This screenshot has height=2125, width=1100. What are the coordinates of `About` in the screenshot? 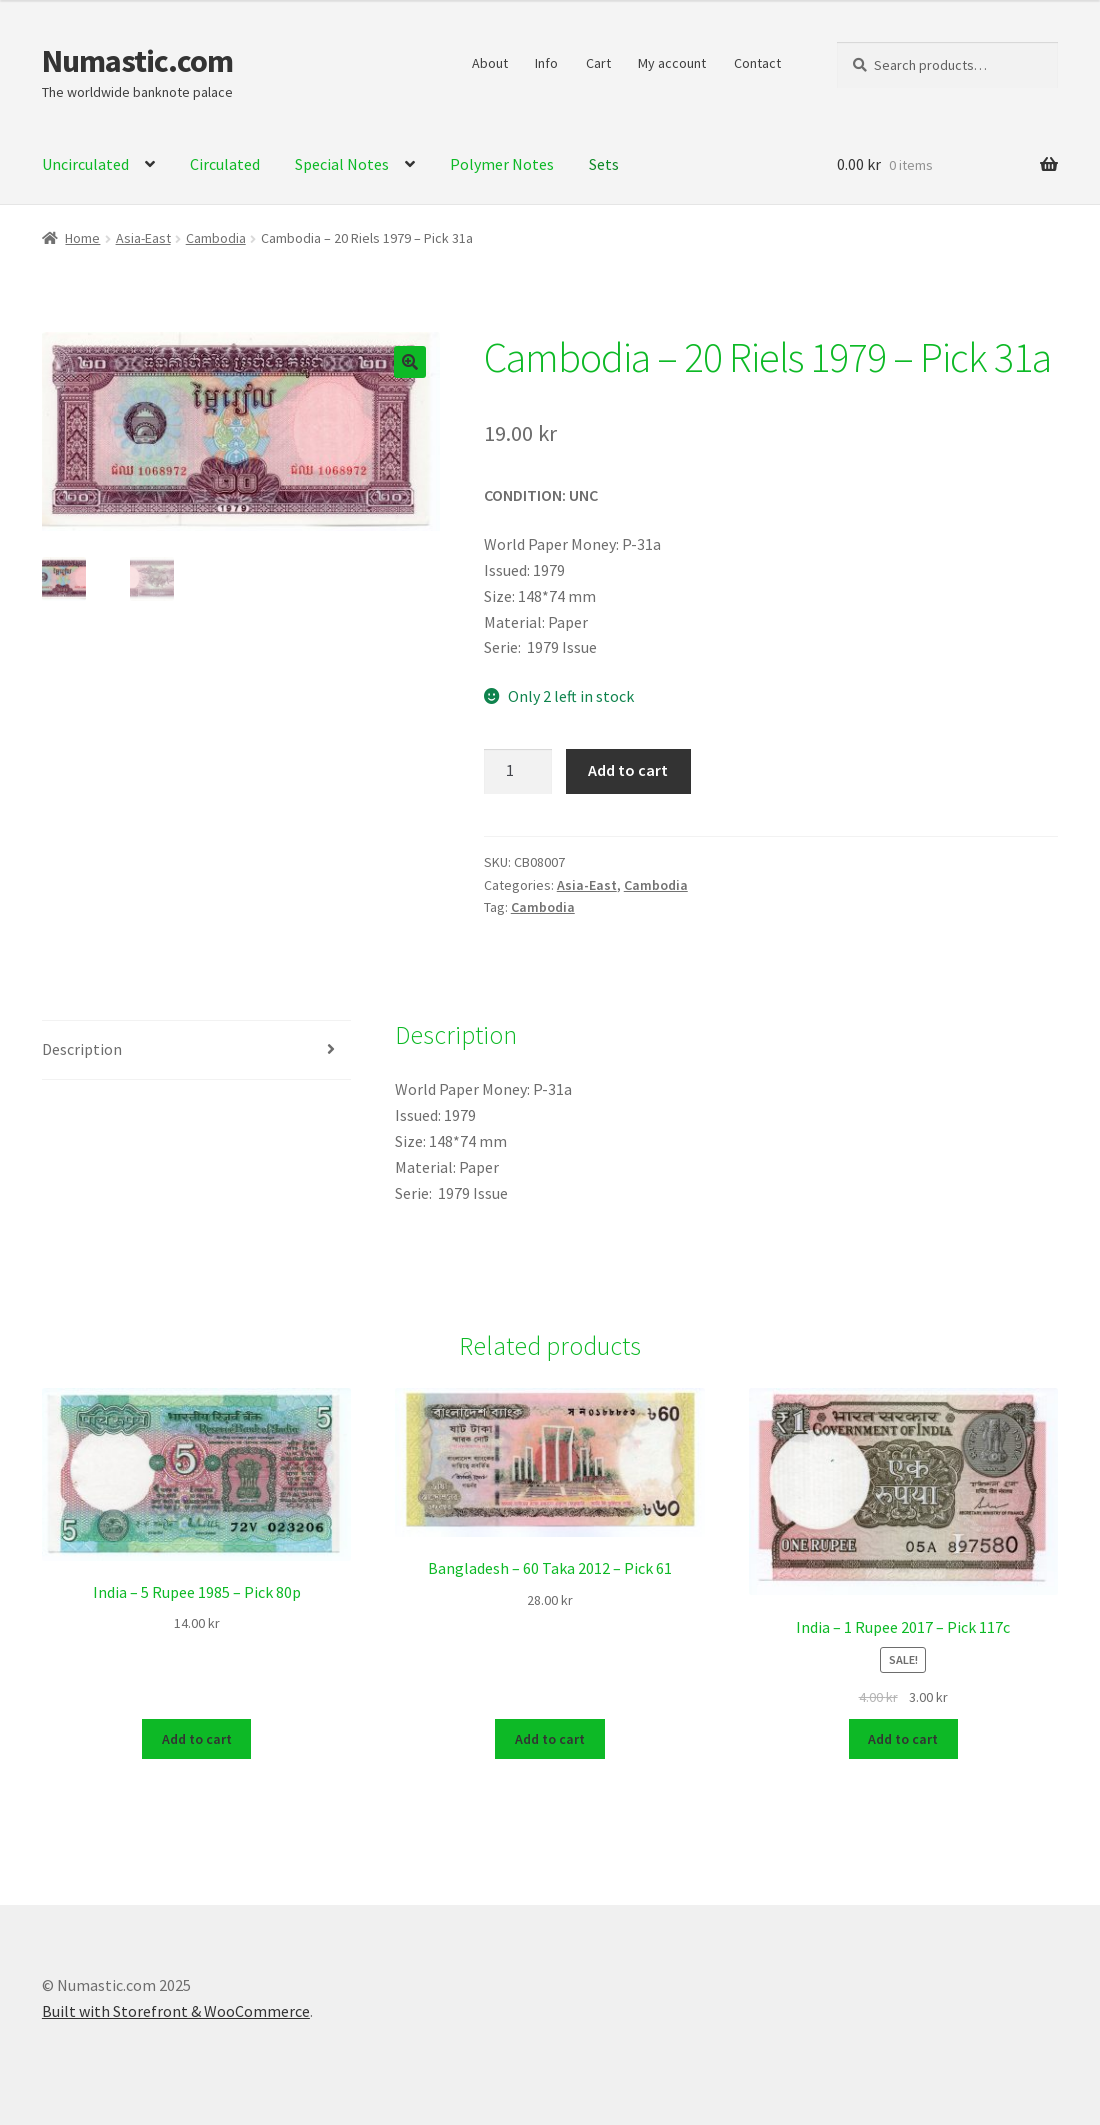 It's located at (490, 63).